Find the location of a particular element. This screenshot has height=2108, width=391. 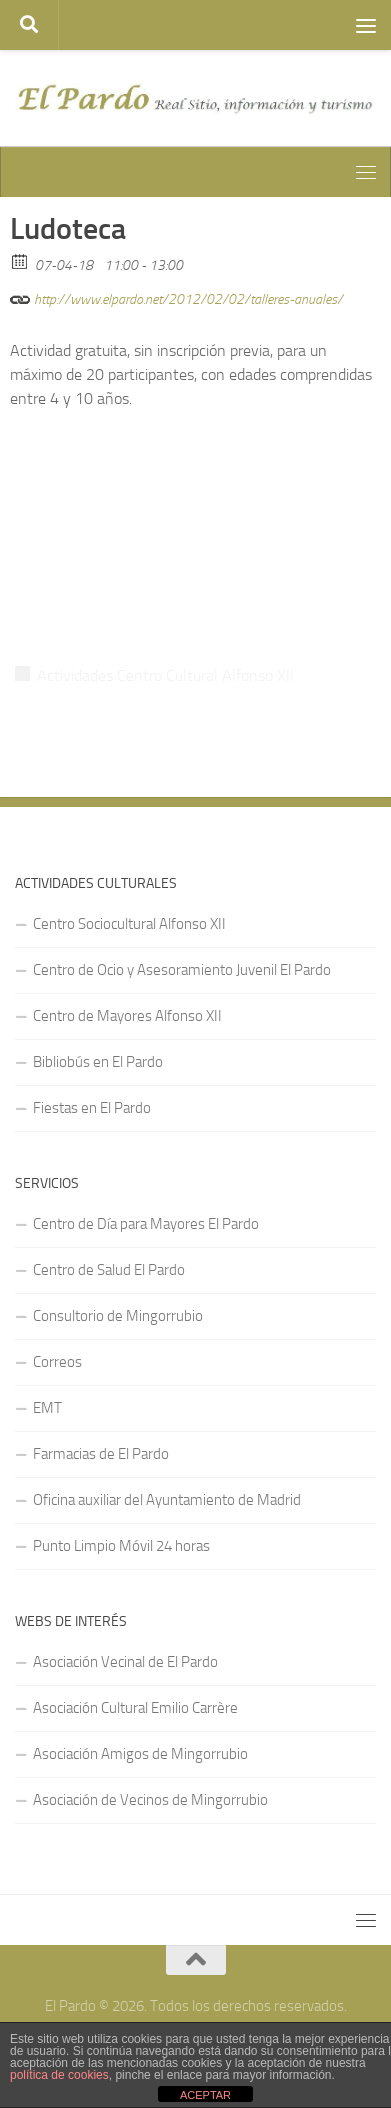

Centro Sociocultural Alfonso XII is located at coordinates (129, 924).